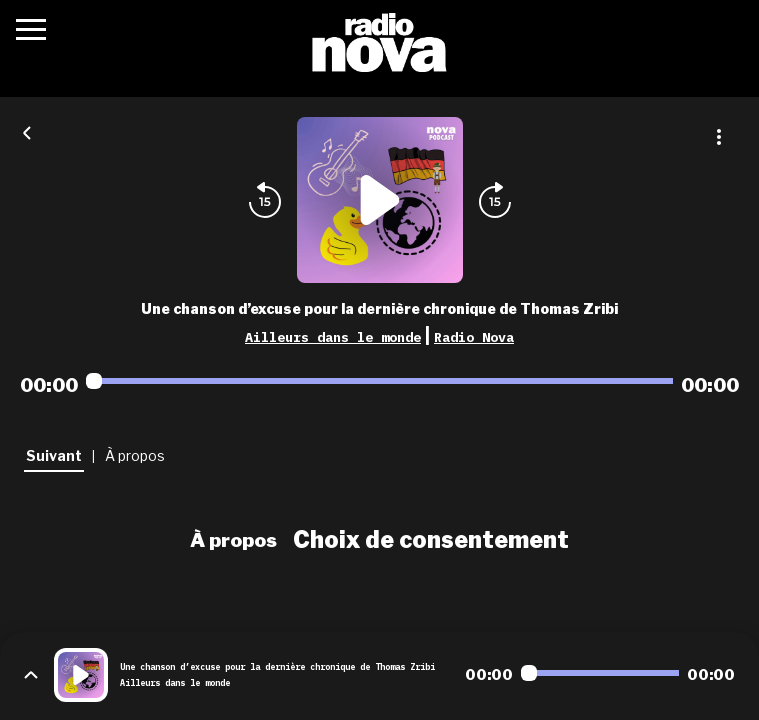 The height and width of the screenshot is (720, 759). I want to click on Radio Nova, so click(474, 337).